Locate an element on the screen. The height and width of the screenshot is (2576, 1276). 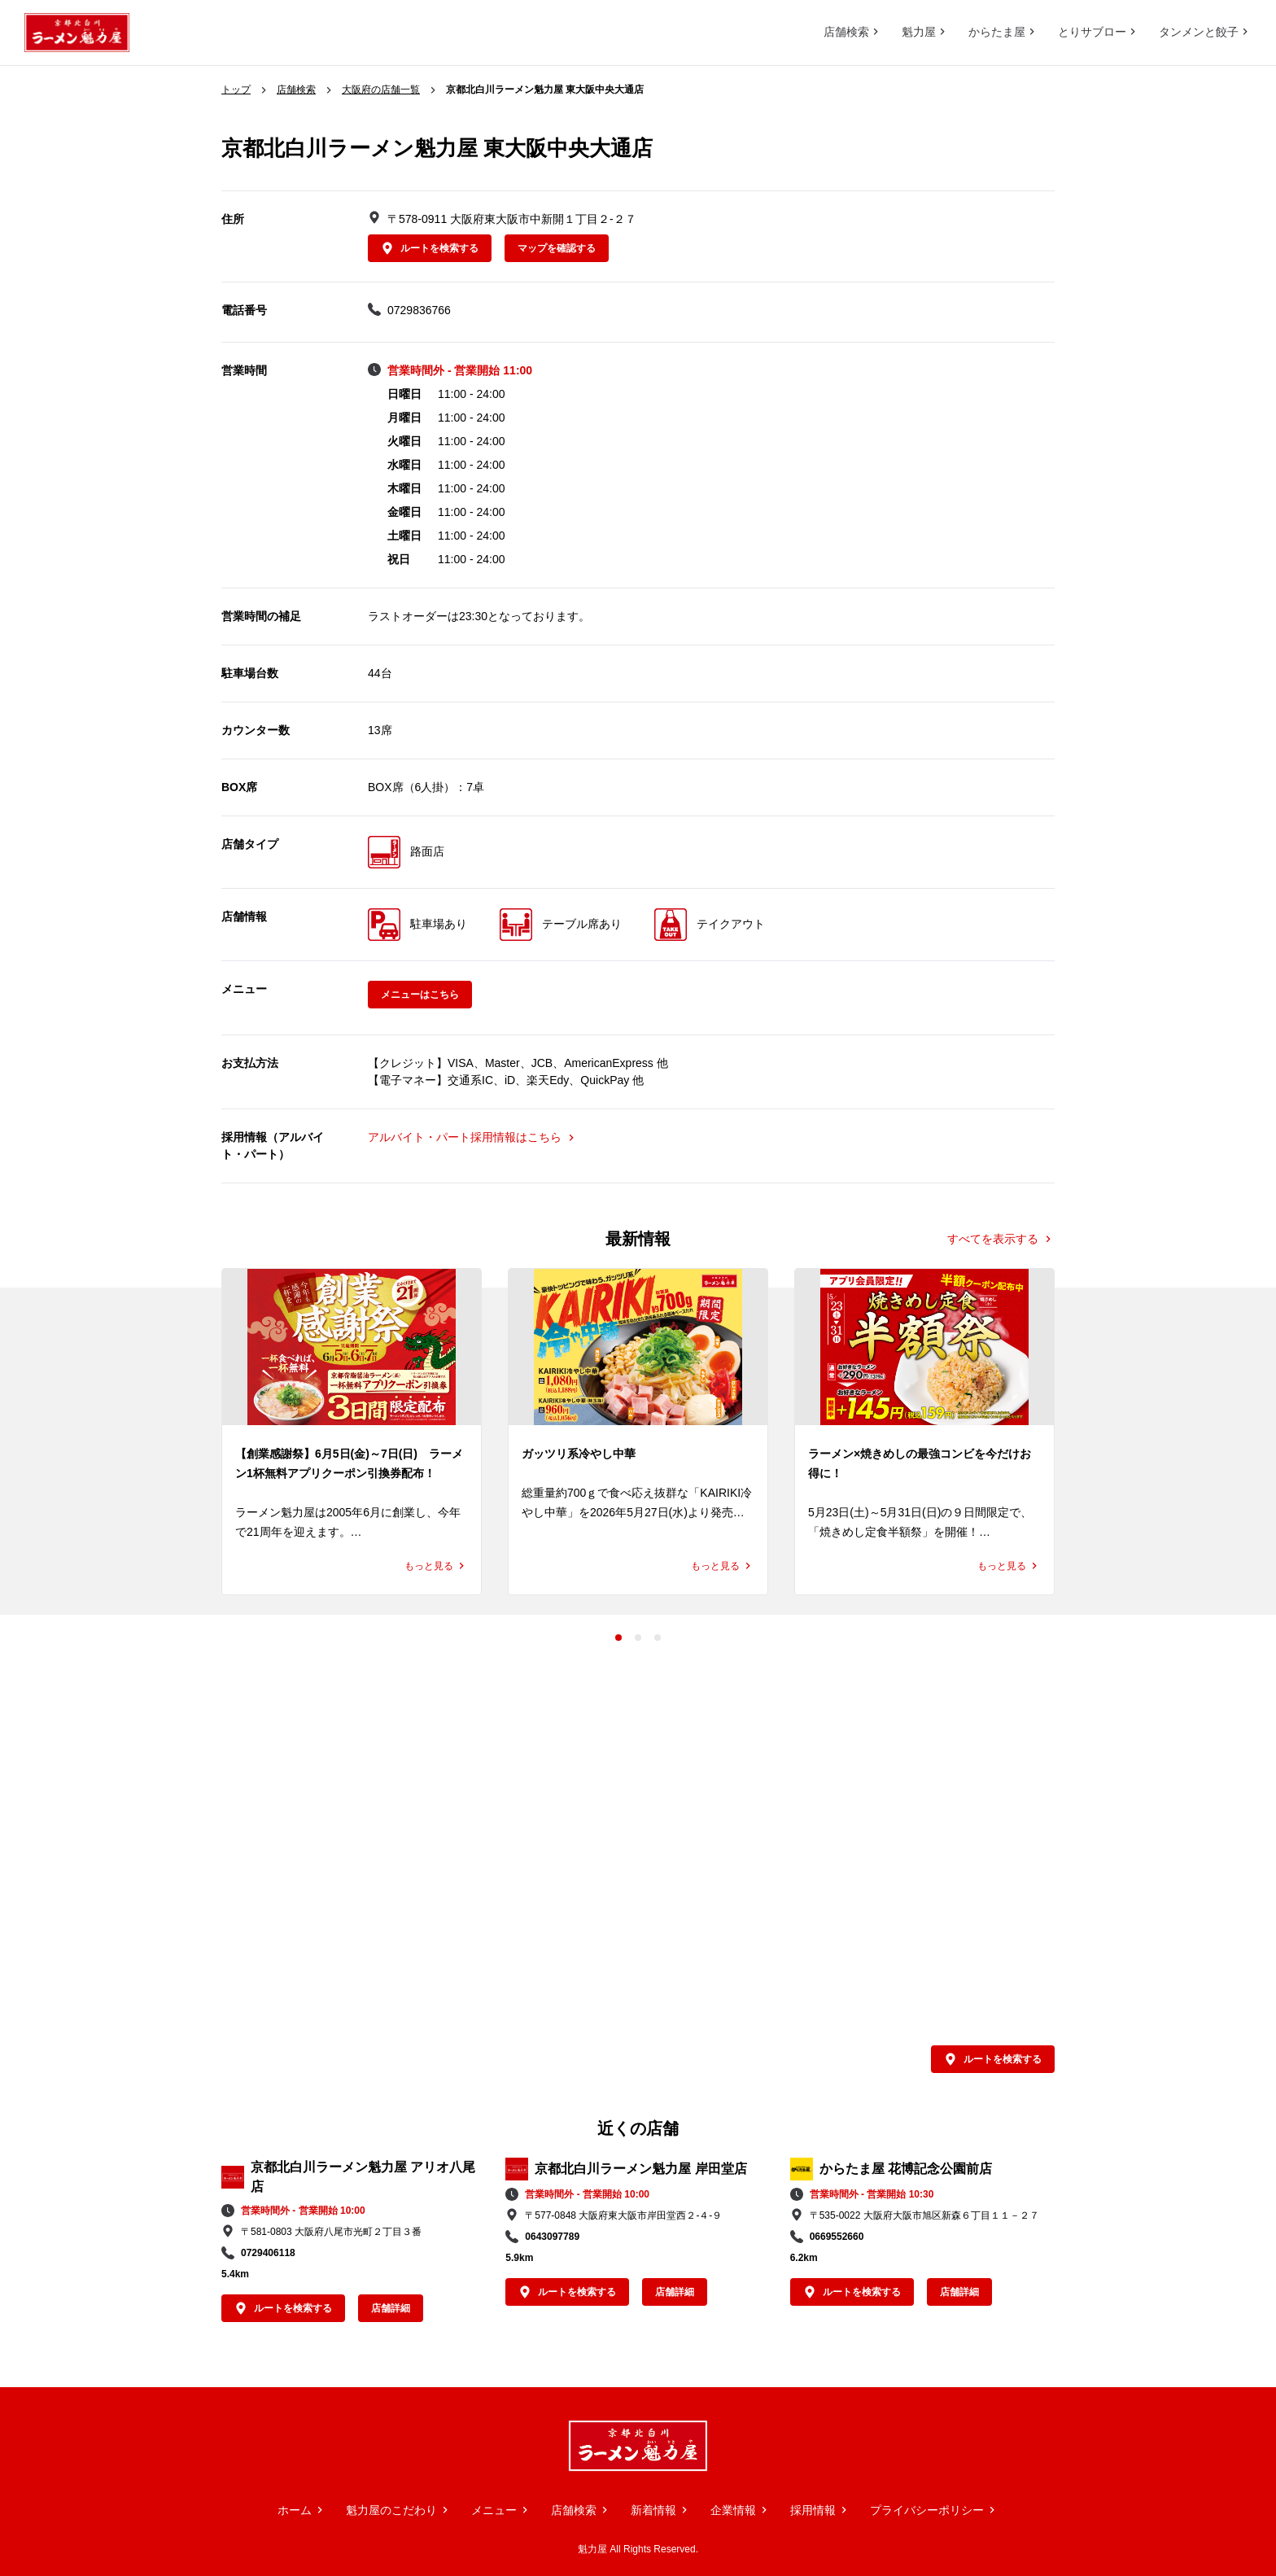
トップ is located at coordinates (236, 89).